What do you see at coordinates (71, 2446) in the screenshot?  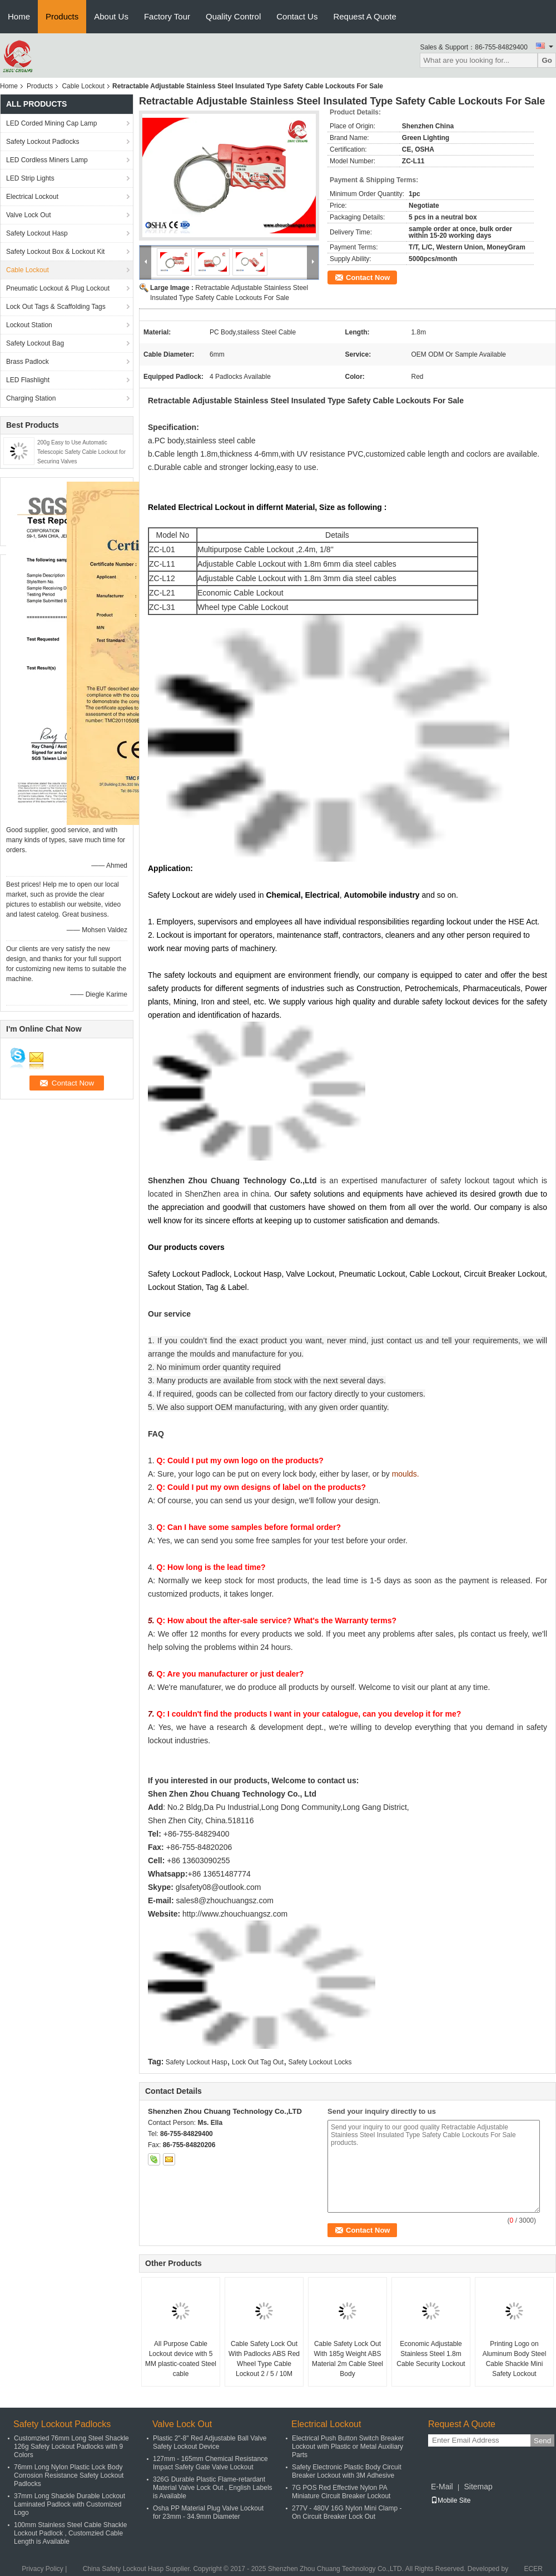 I see `Customzied 76mm Long Steel Shackle 126g Safety Lockout Padlocks with 9 Colors` at bounding box center [71, 2446].